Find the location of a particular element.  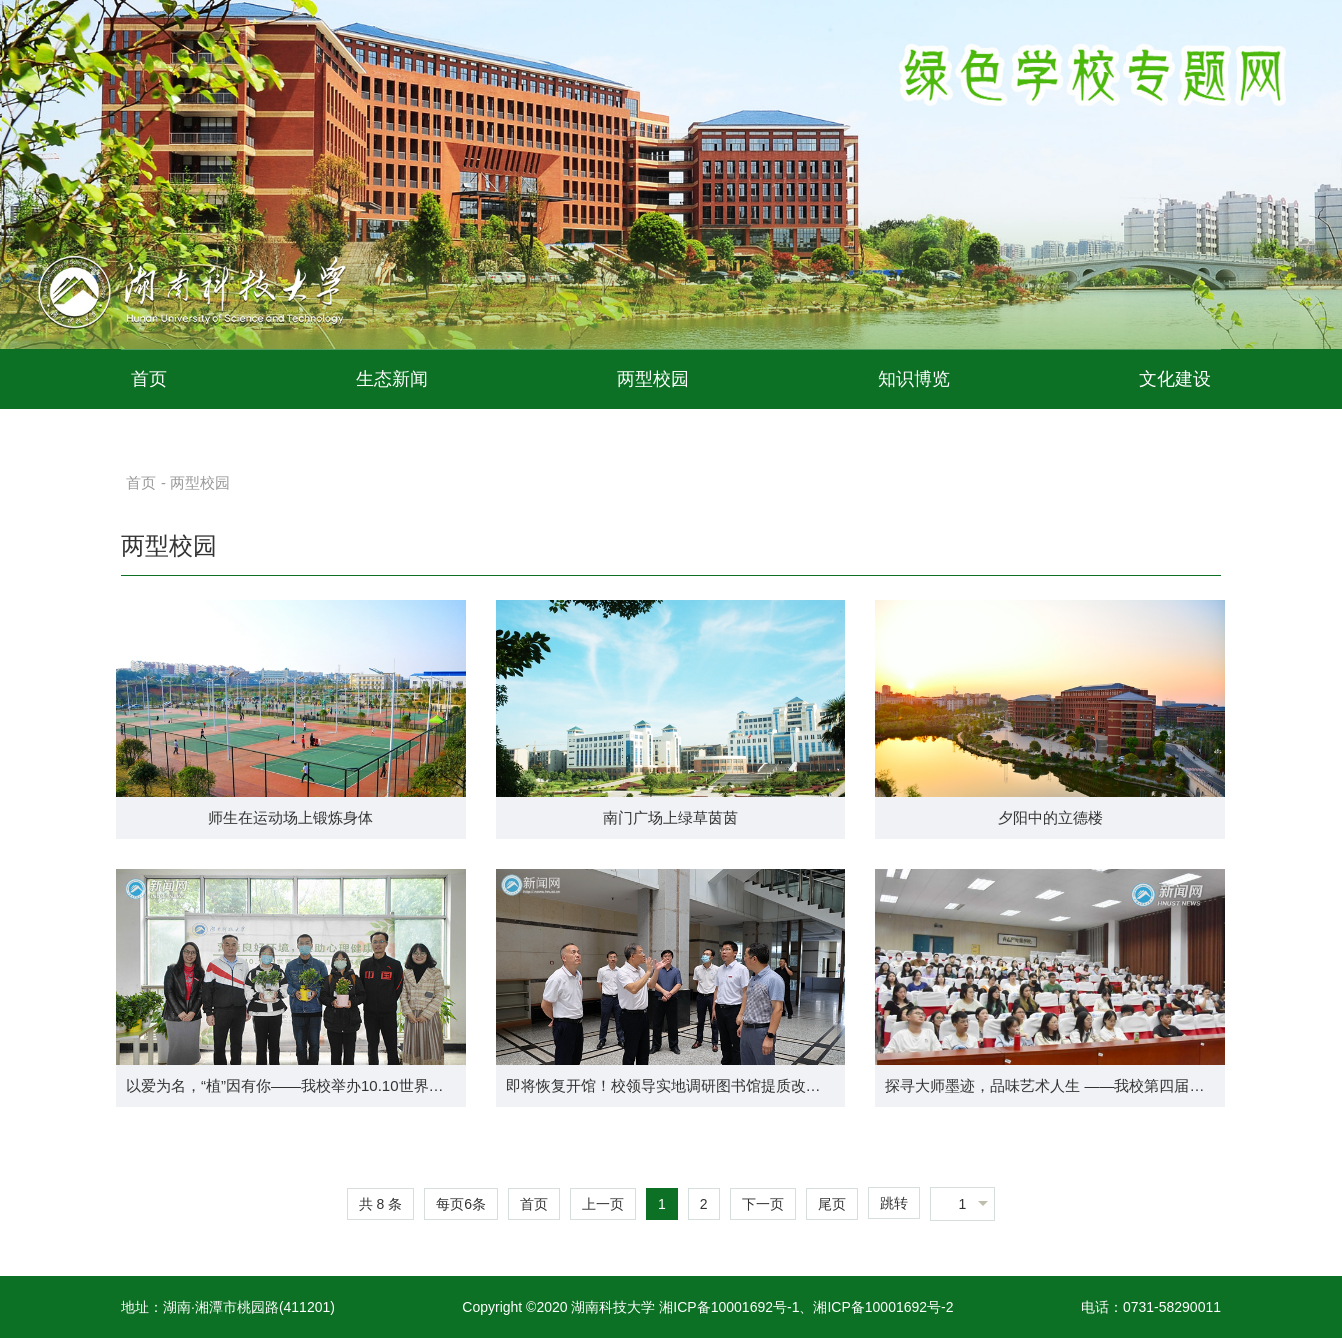

首页 is located at coordinates (149, 379).